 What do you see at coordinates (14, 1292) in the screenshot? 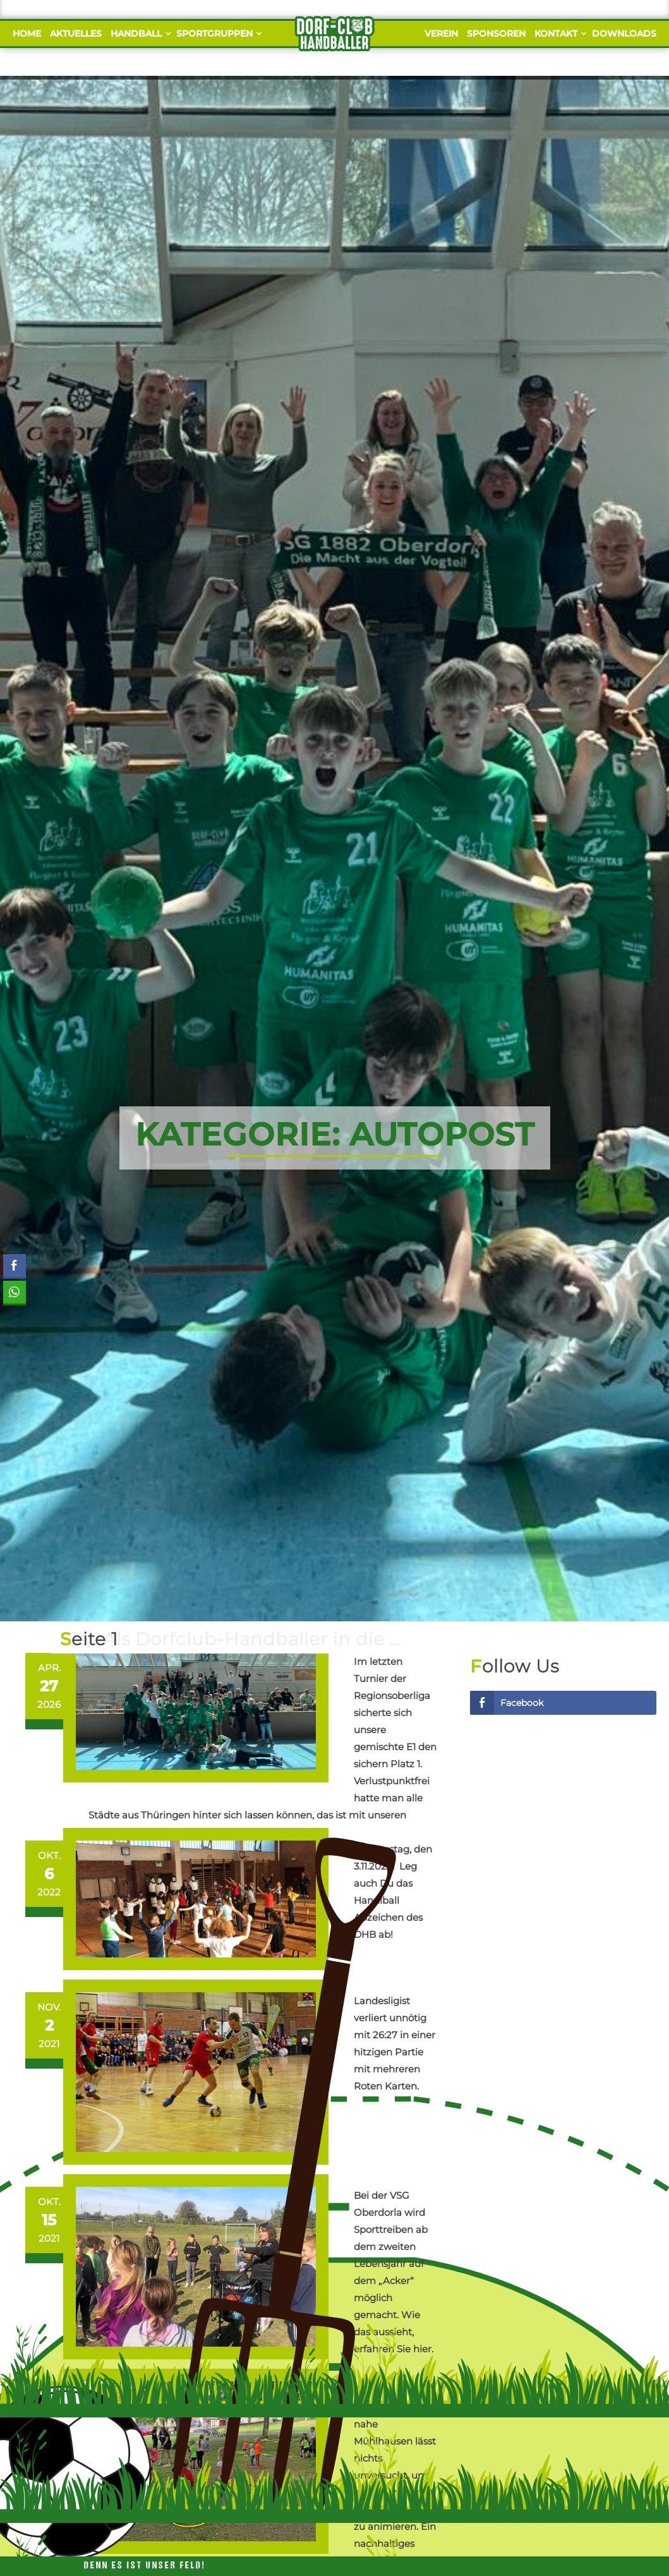
I see `[WhatsApp Share]` at bounding box center [14, 1292].